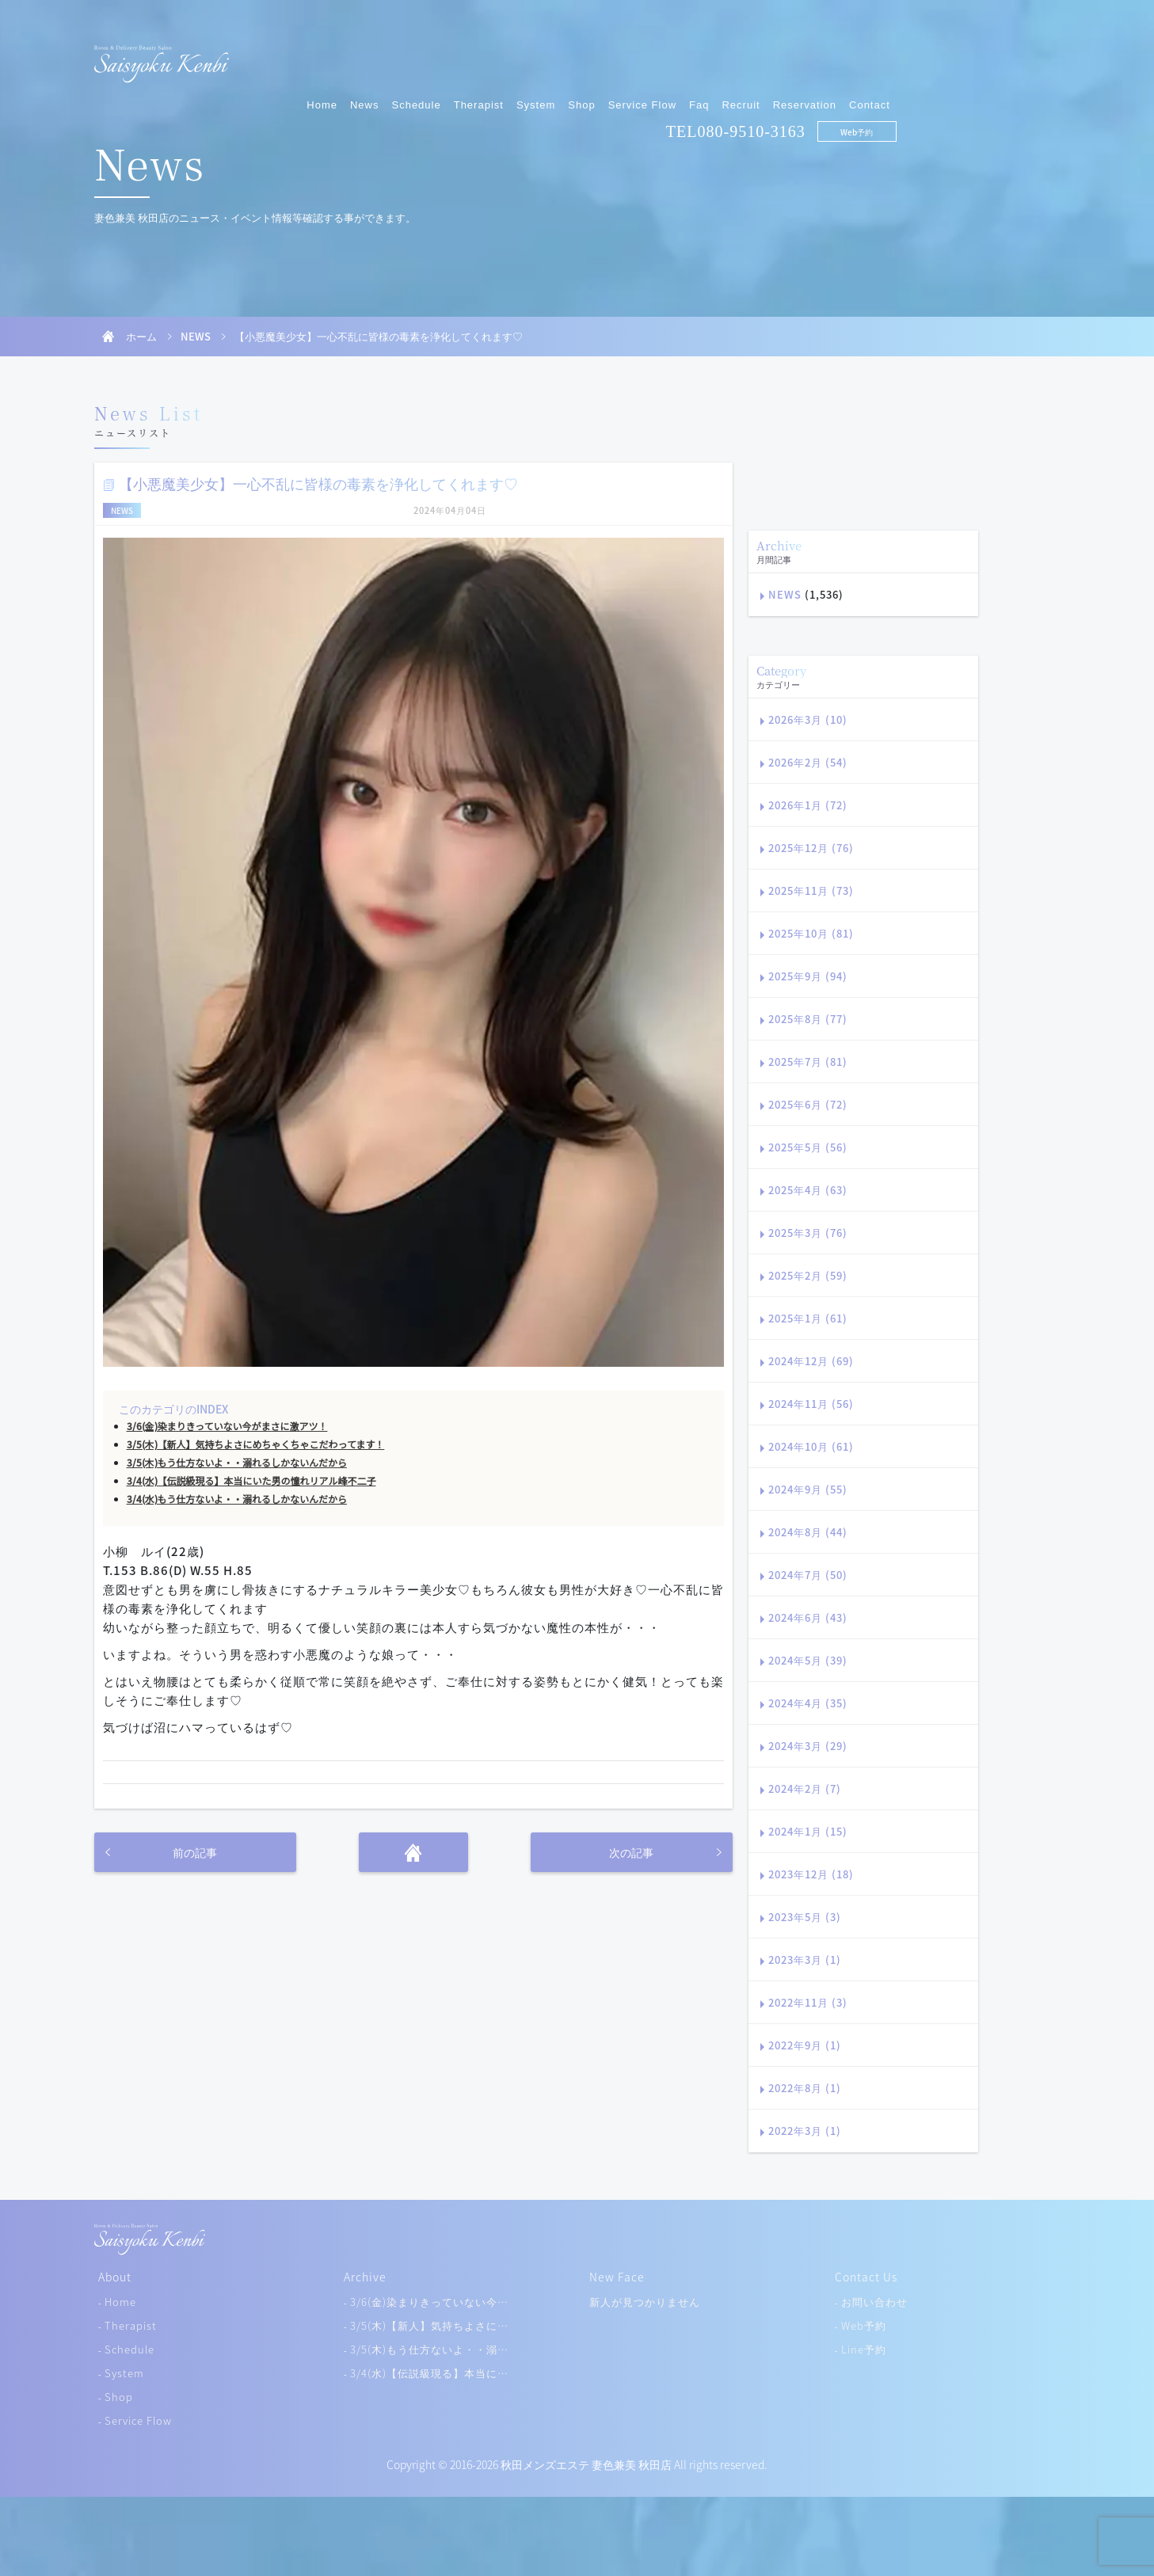 This screenshot has width=1154, height=2576. What do you see at coordinates (807, 1574) in the screenshot?
I see `2024年7月 (50)` at bounding box center [807, 1574].